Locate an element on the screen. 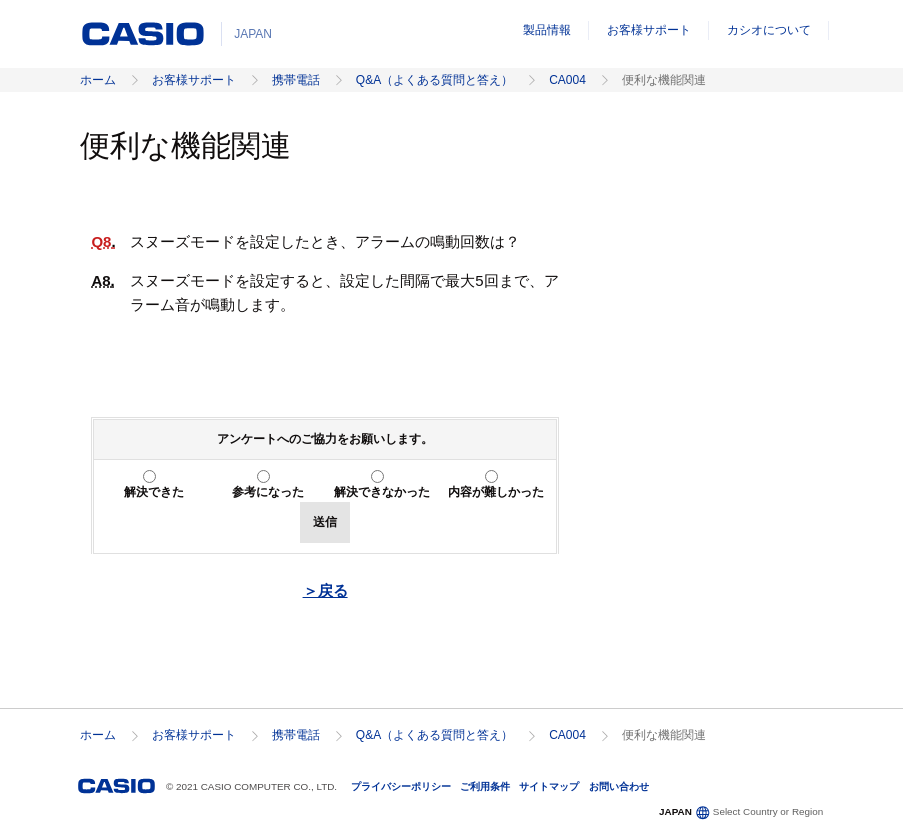 Image resolution: width=903 pixels, height=834 pixels. Q&A（よくある質問と答え） is located at coordinates (434, 80).